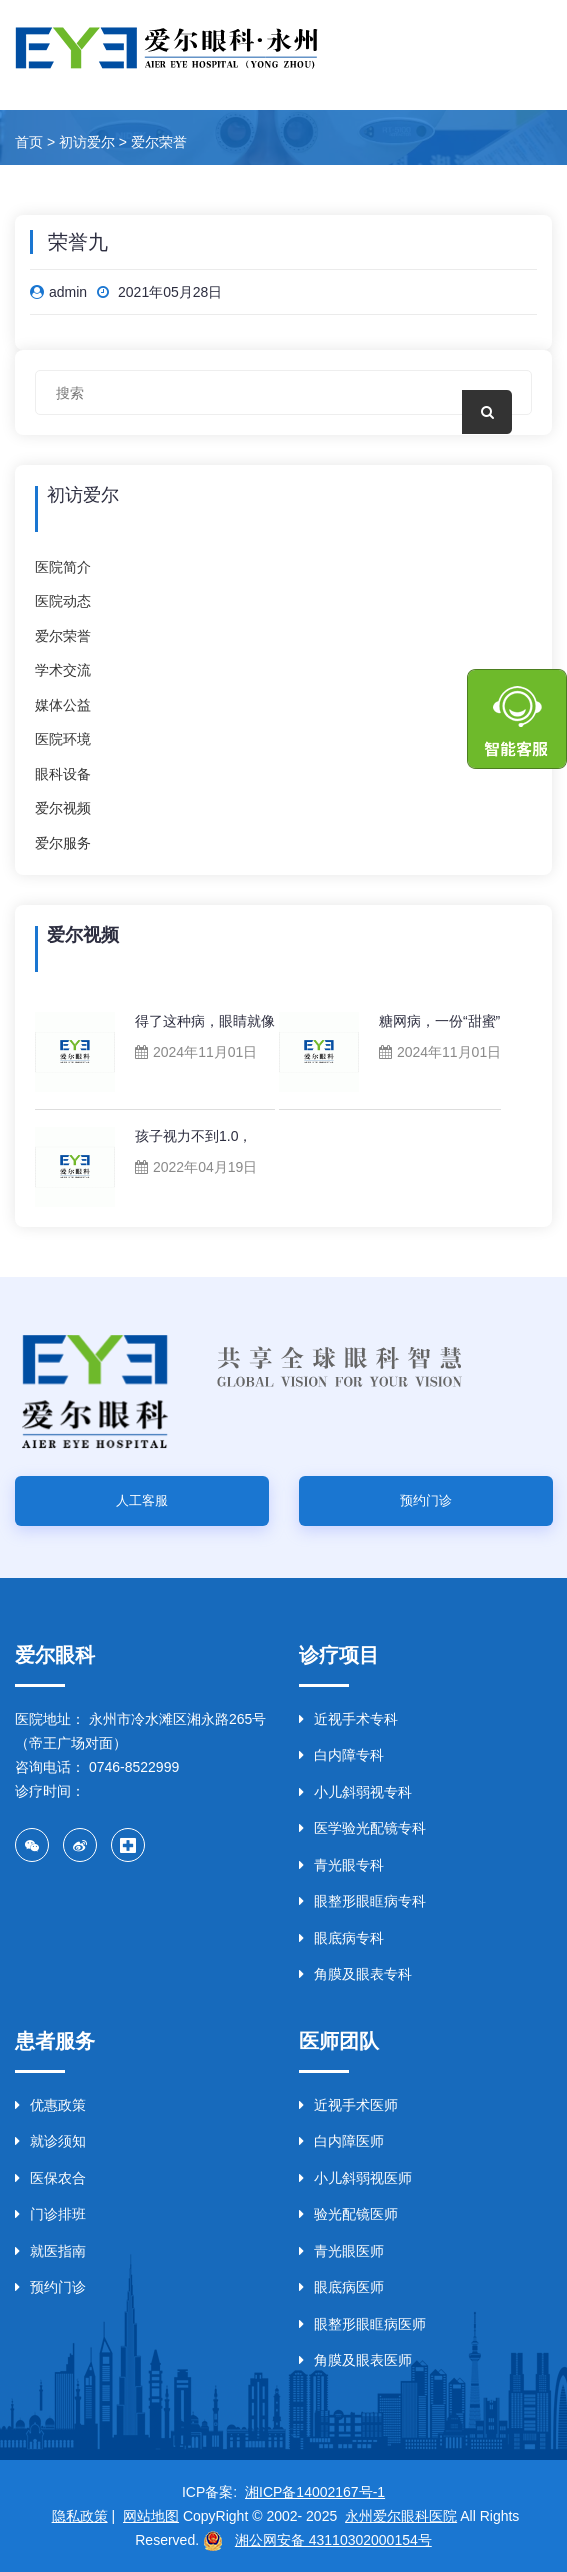  What do you see at coordinates (439, 1021) in the screenshot?
I see `糖网病，一份“甜蜜”` at bounding box center [439, 1021].